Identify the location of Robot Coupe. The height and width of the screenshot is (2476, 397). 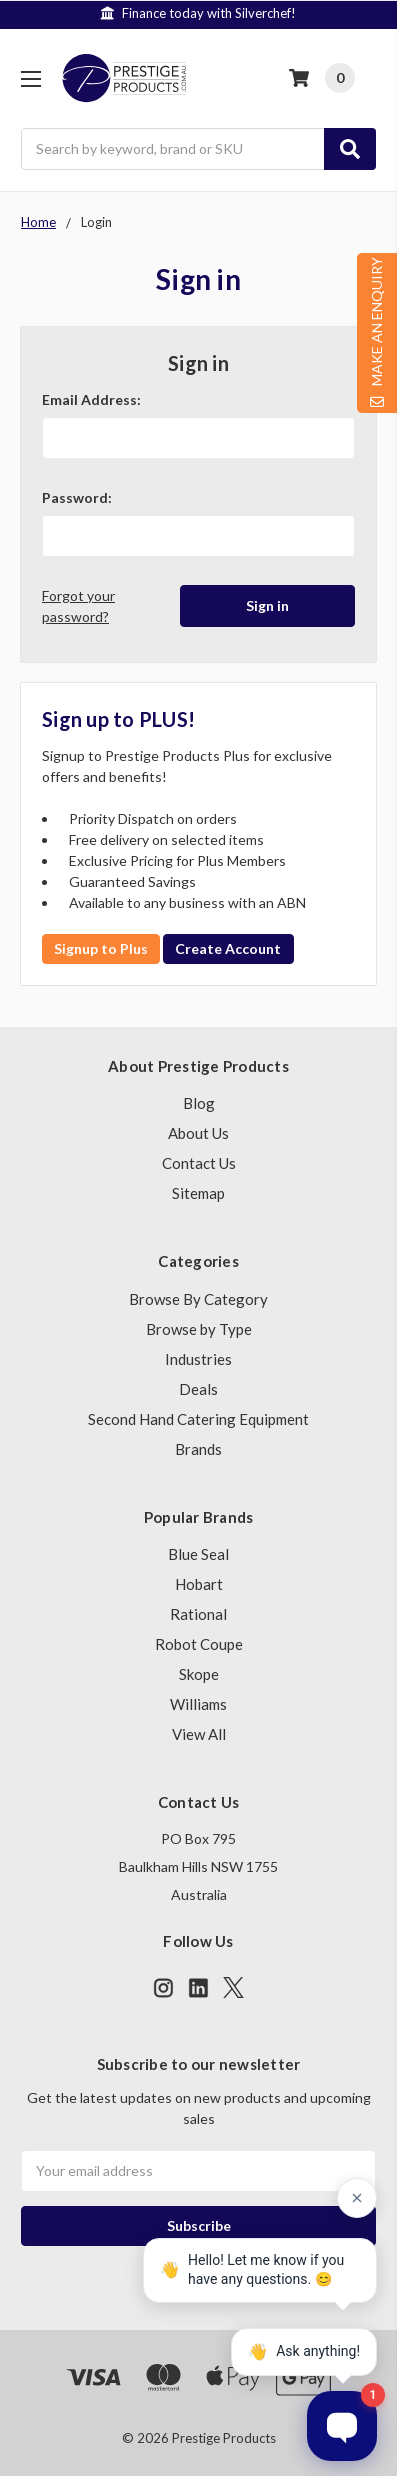
(199, 1644).